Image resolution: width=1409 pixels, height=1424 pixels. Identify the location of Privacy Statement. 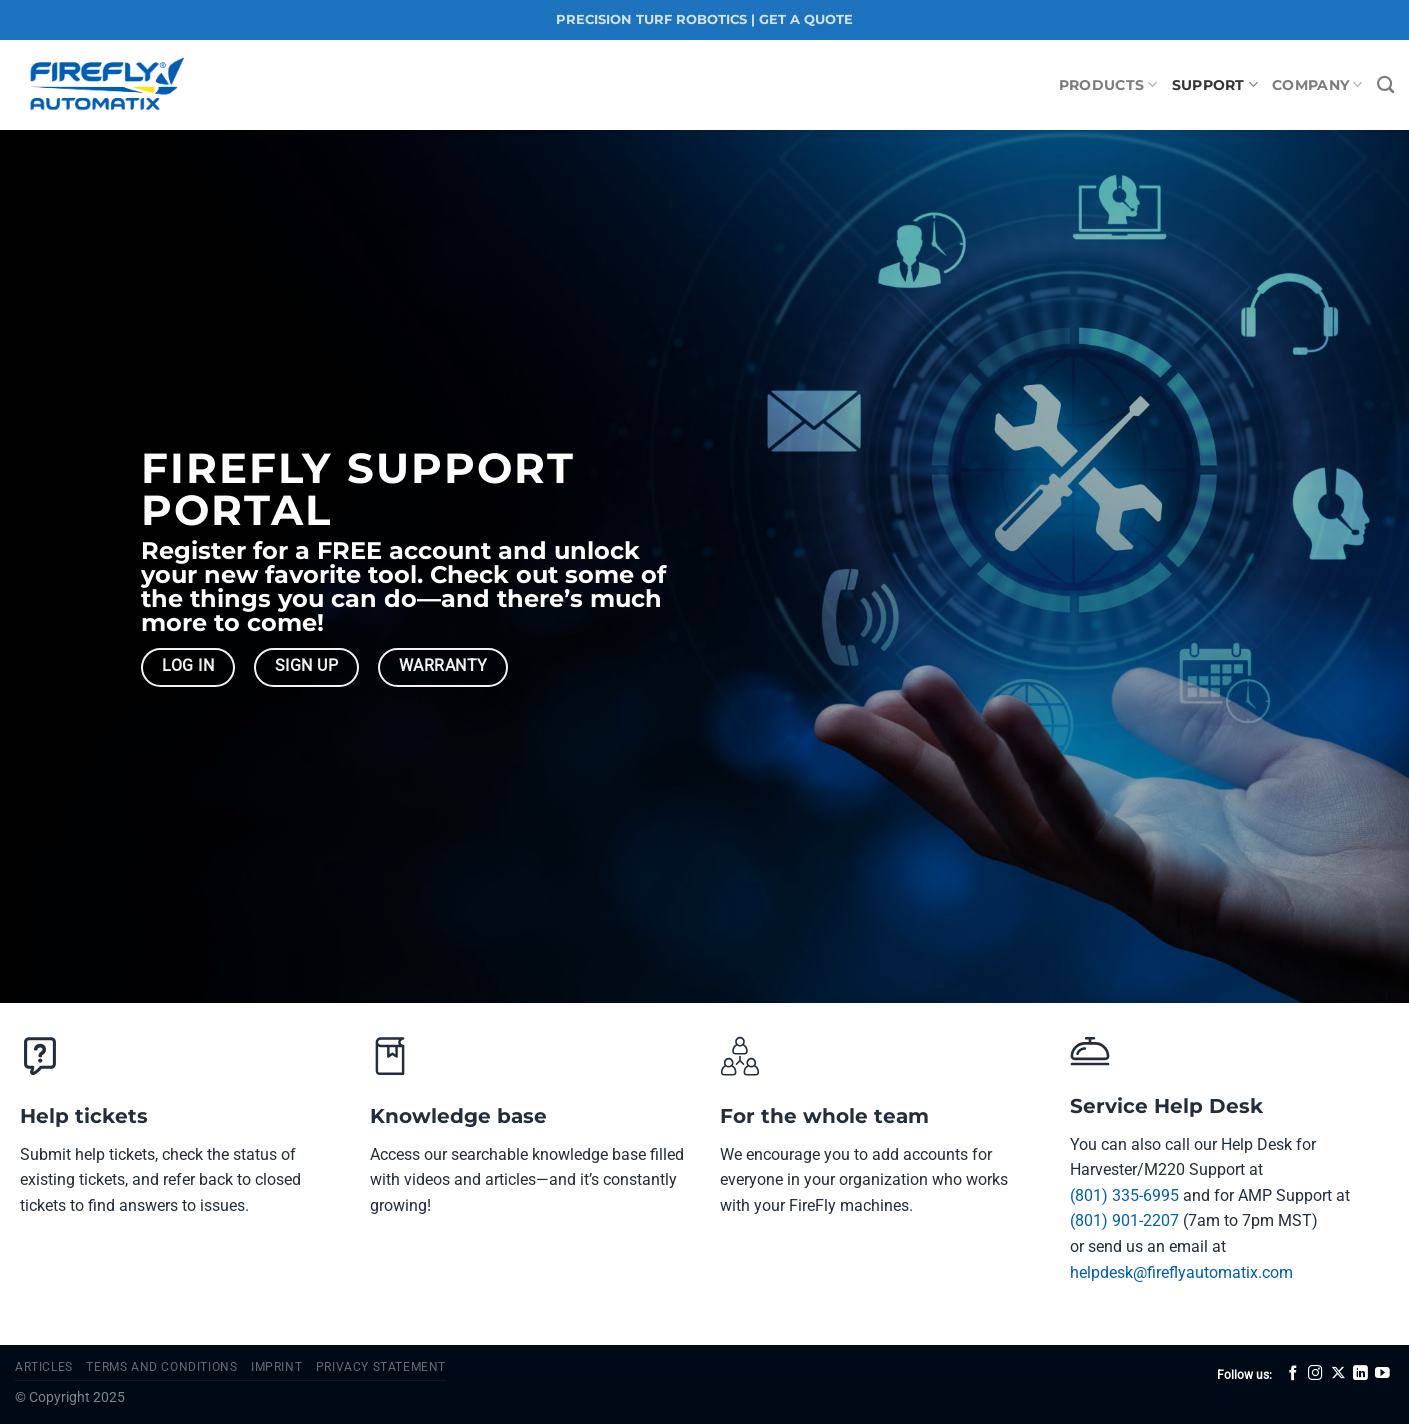
(381, 1367).